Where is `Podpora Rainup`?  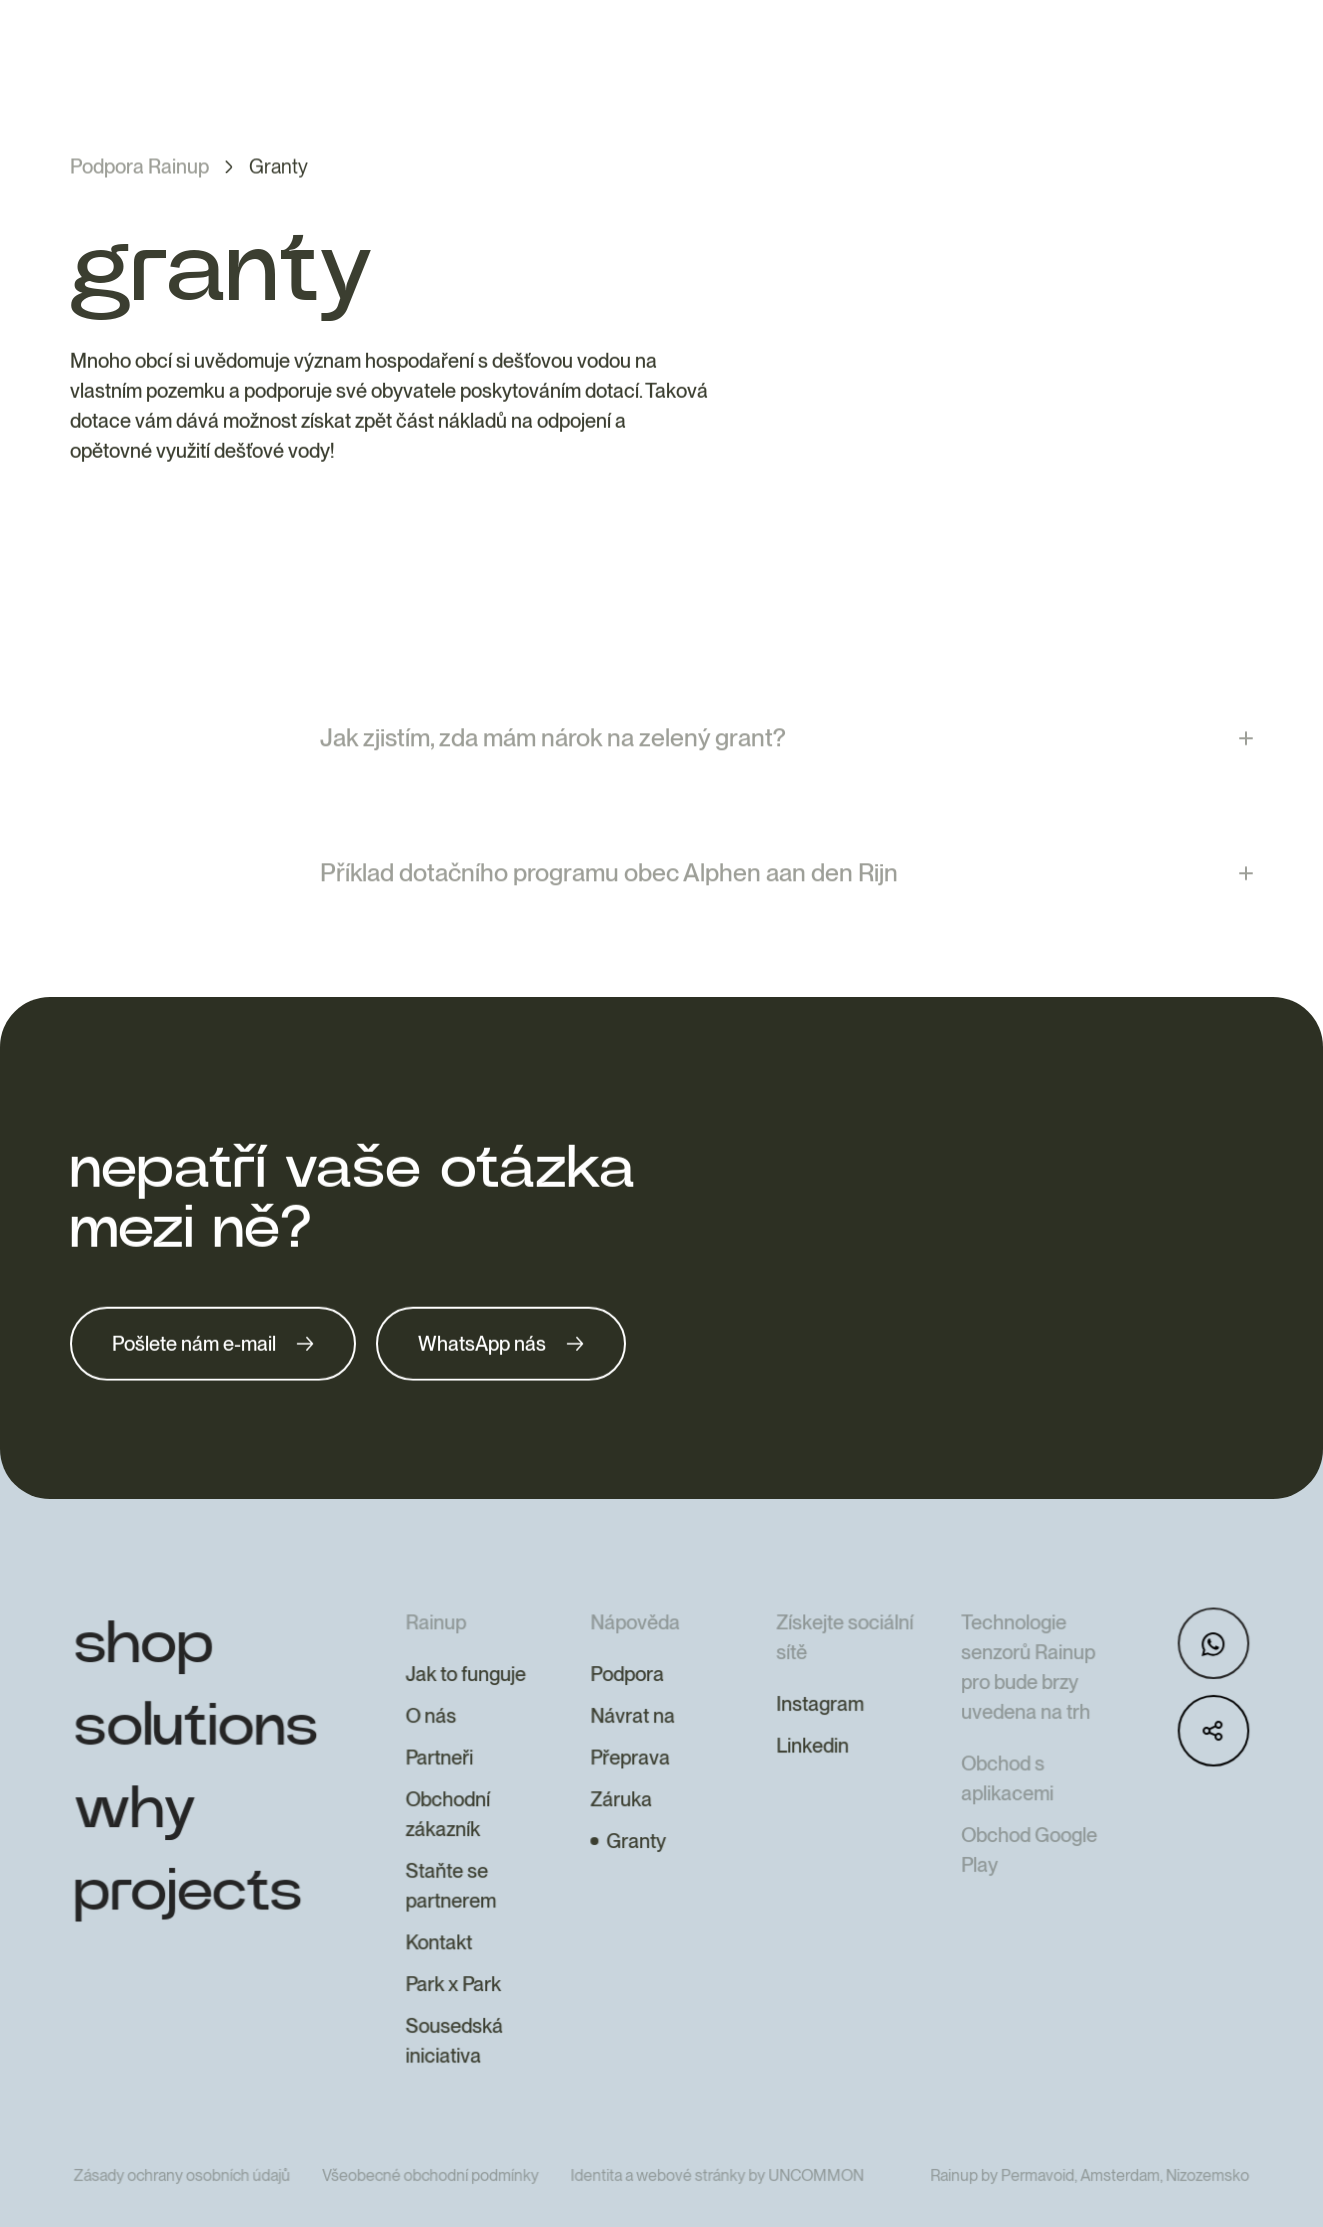
Podpora Rainup is located at coordinates (139, 168).